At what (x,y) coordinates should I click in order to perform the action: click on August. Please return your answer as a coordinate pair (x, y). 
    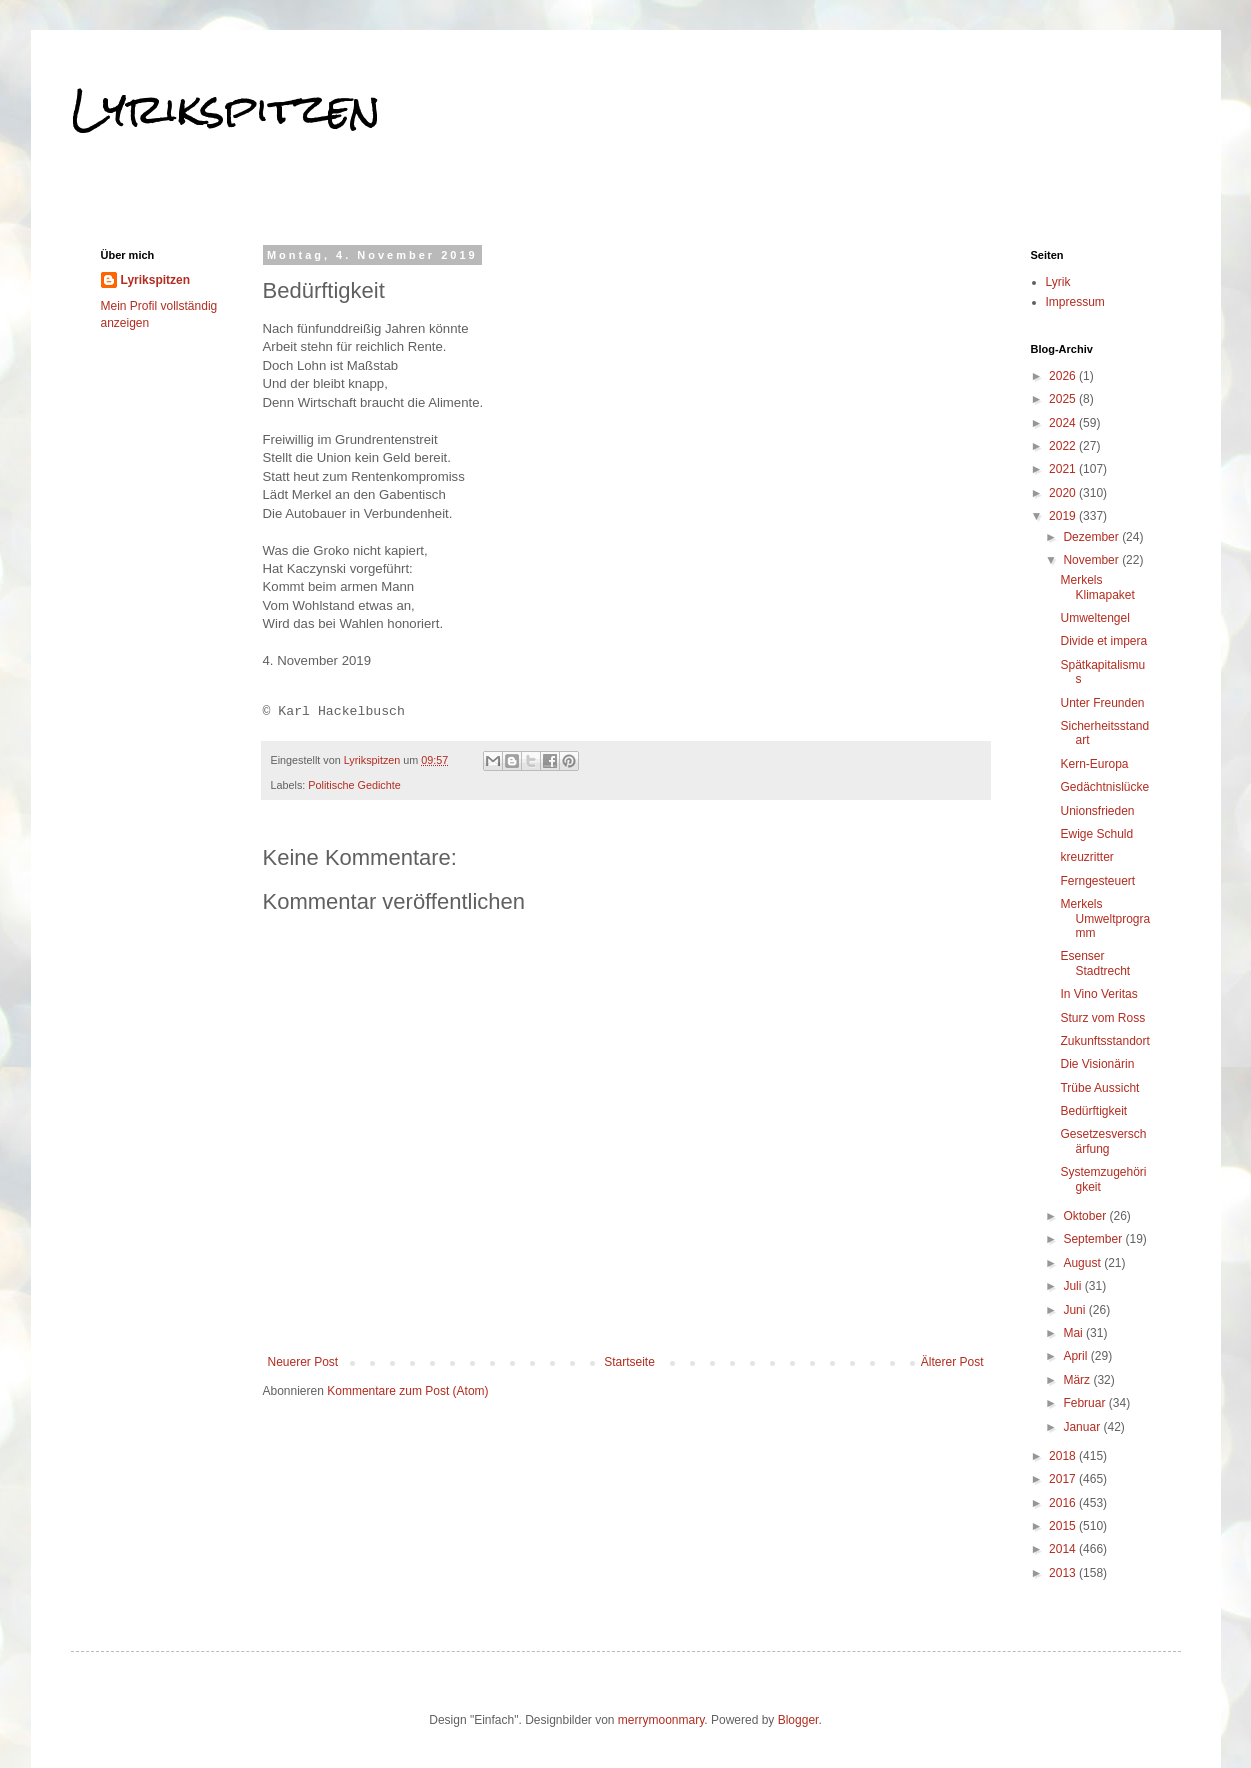
    Looking at the image, I should click on (1083, 1263).